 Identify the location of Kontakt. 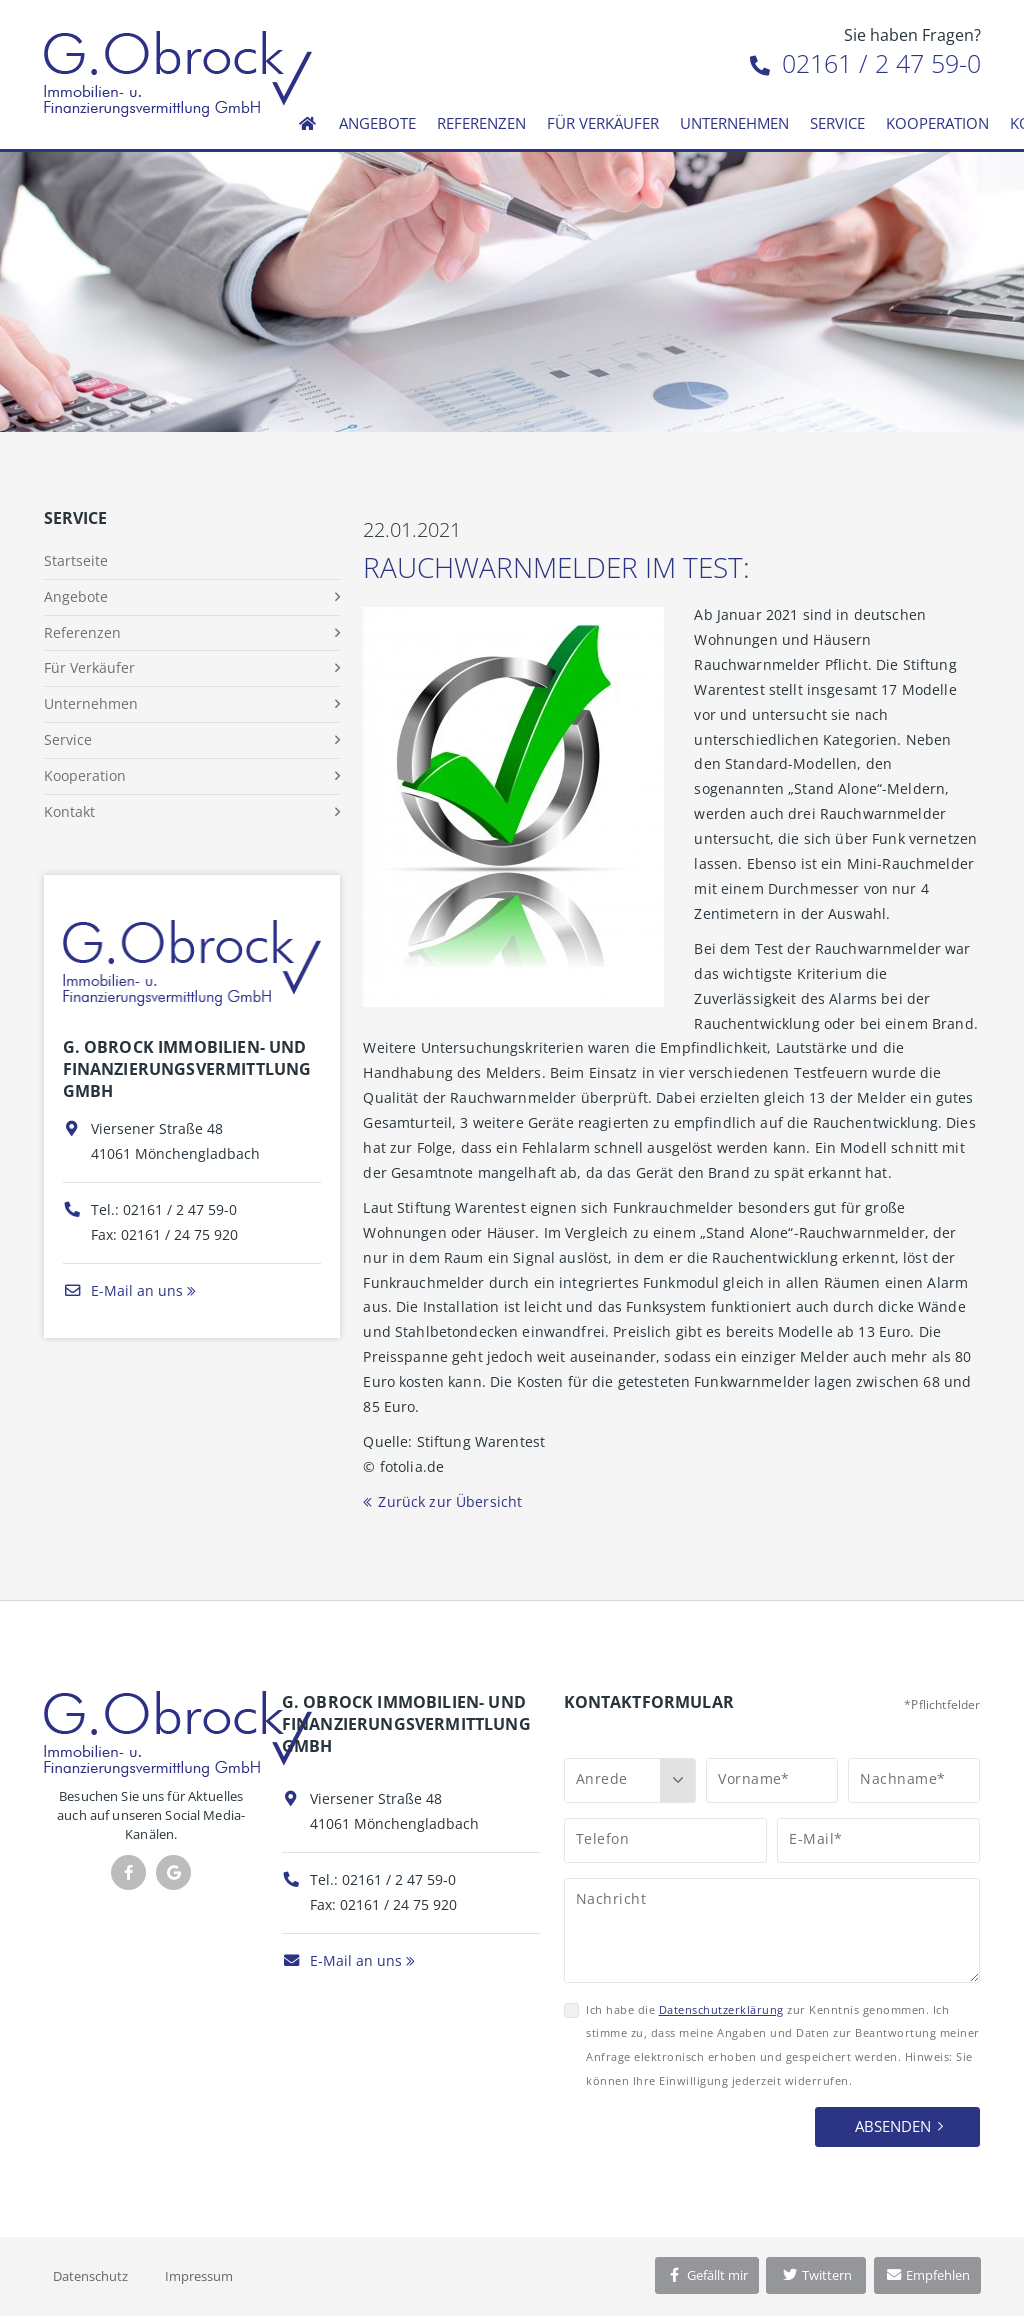
(69, 811).